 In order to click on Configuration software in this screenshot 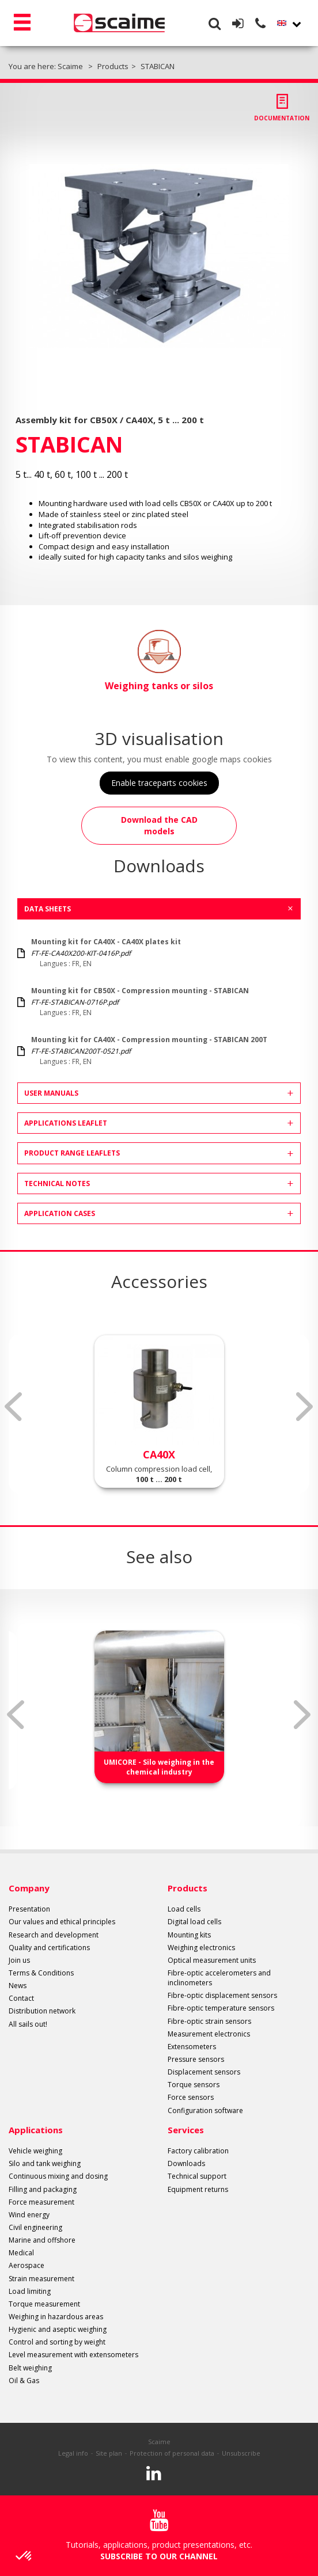, I will do `click(205, 2110)`.